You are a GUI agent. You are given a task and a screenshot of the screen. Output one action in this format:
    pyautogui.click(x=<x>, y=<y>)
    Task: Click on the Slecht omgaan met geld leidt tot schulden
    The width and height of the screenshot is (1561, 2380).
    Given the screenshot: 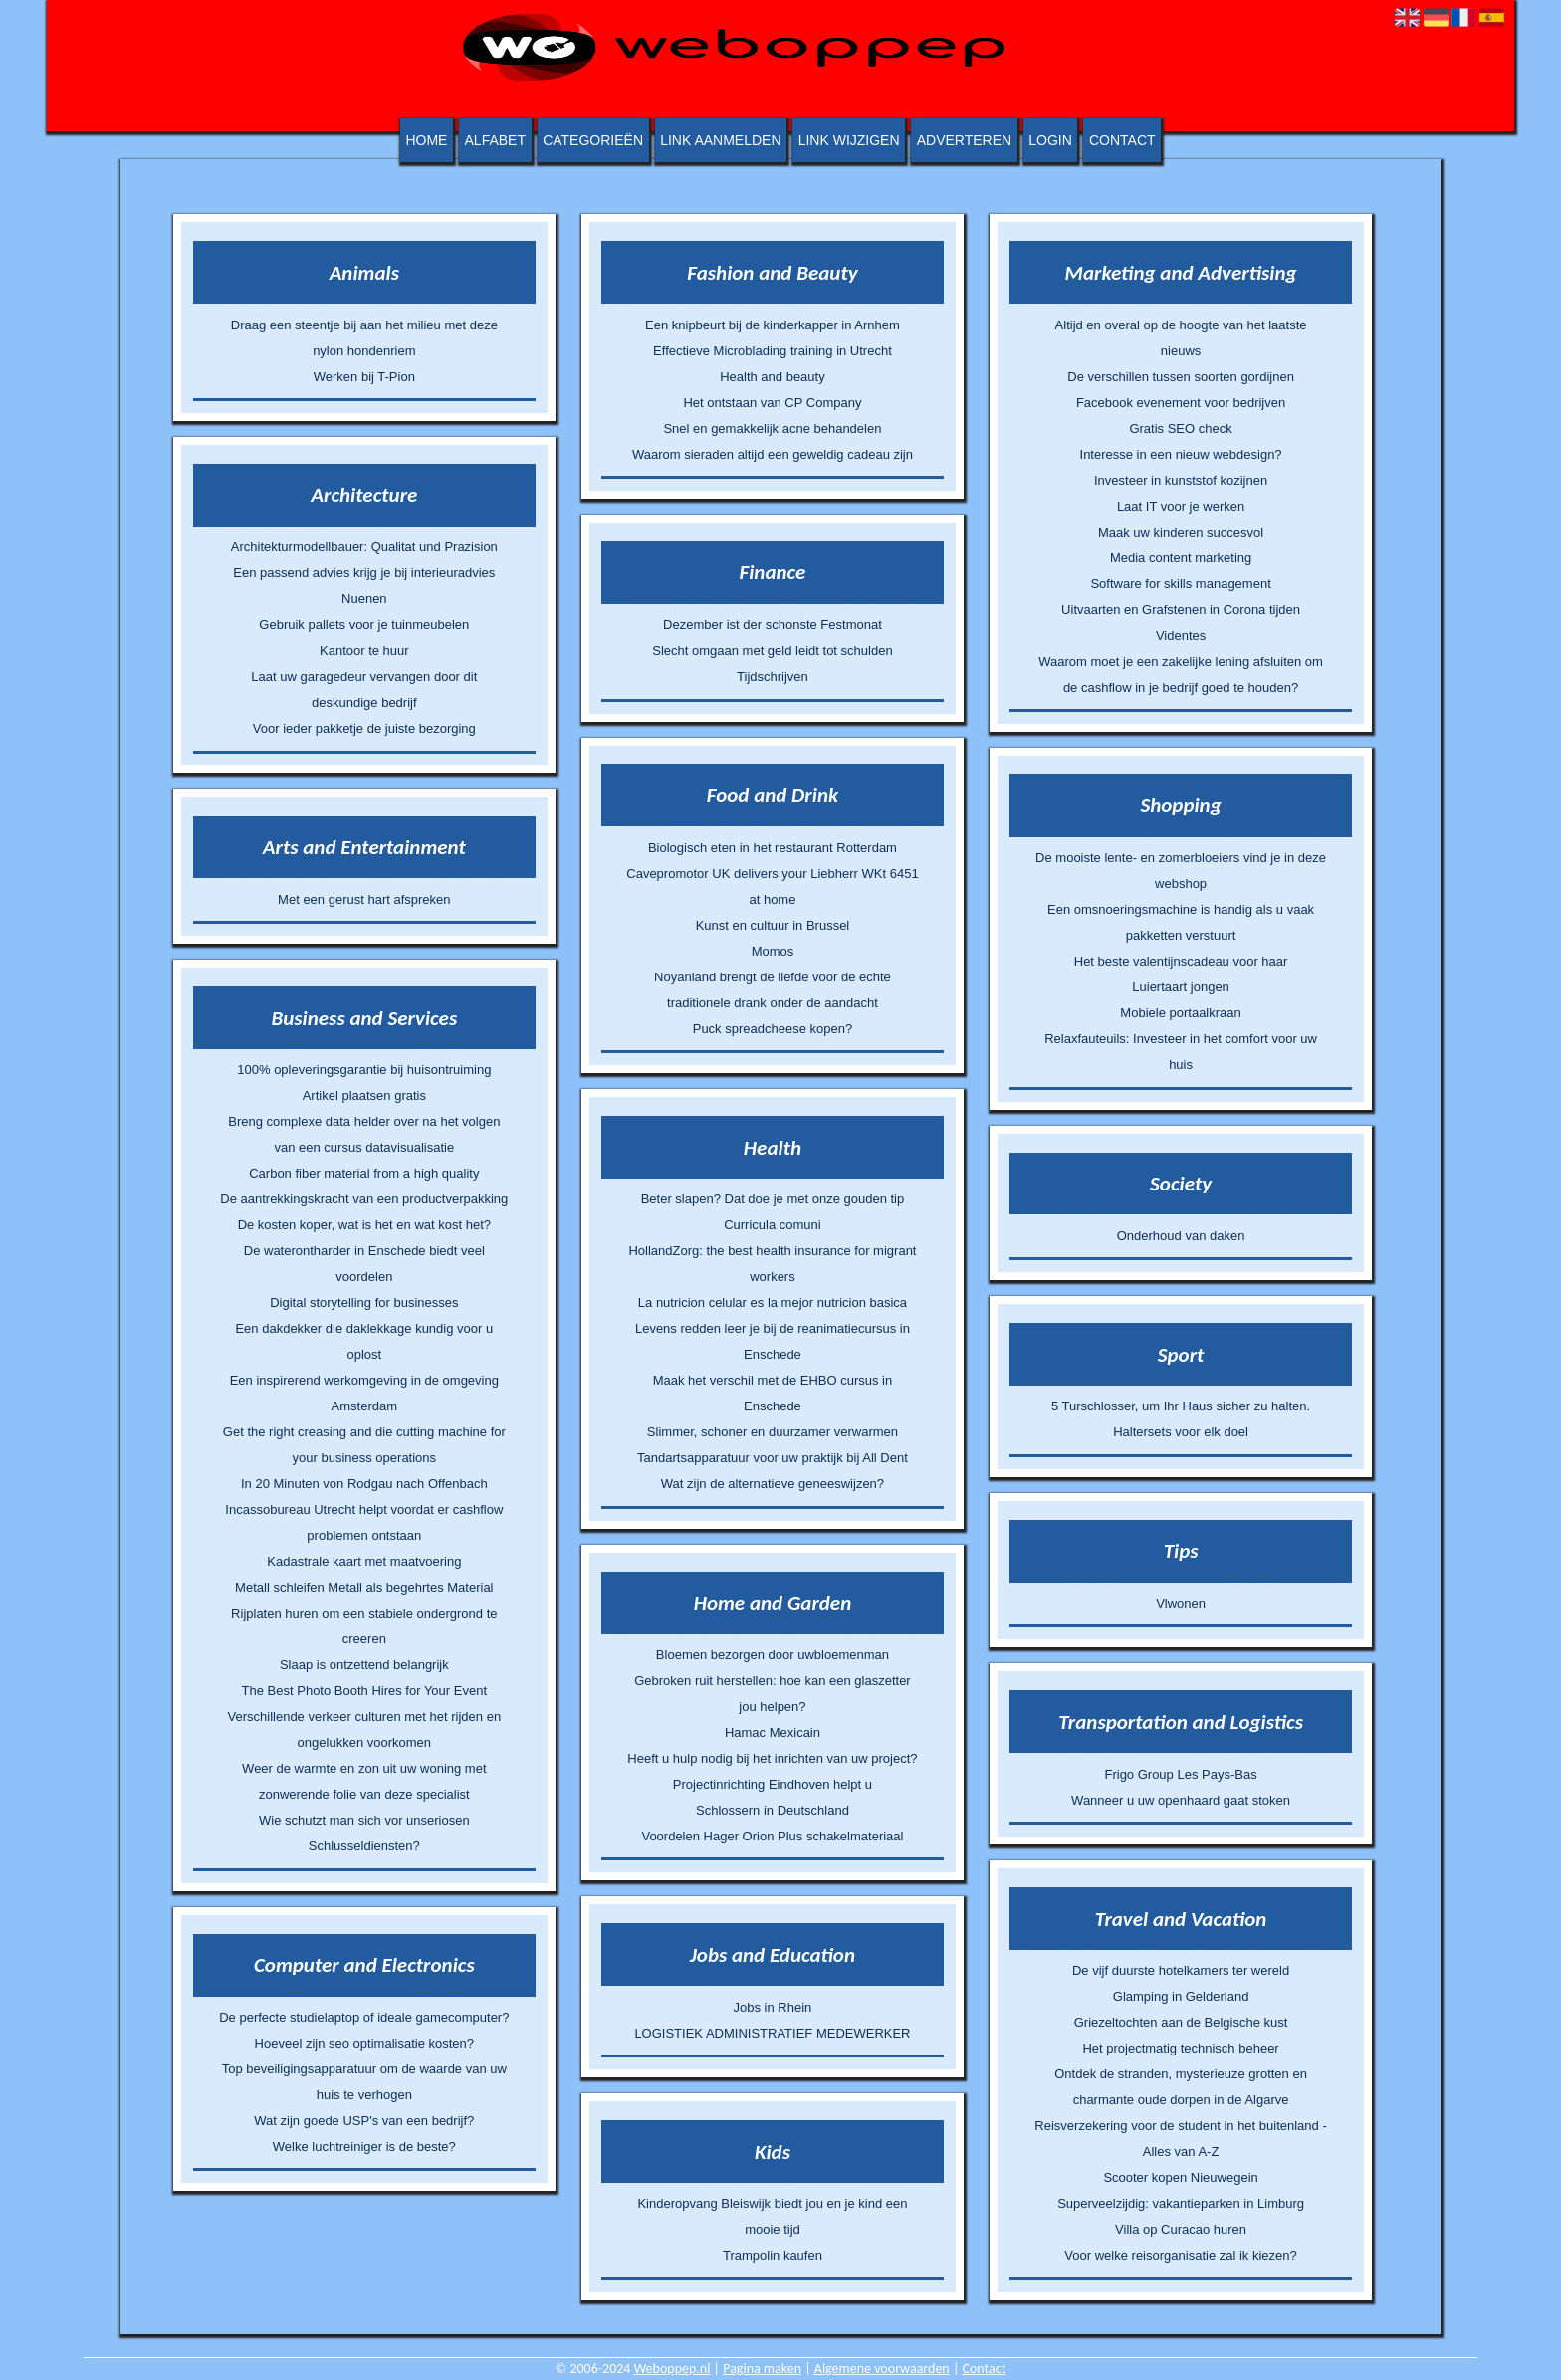 What is the action you would take?
    pyautogui.click(x=772, y=650)
    